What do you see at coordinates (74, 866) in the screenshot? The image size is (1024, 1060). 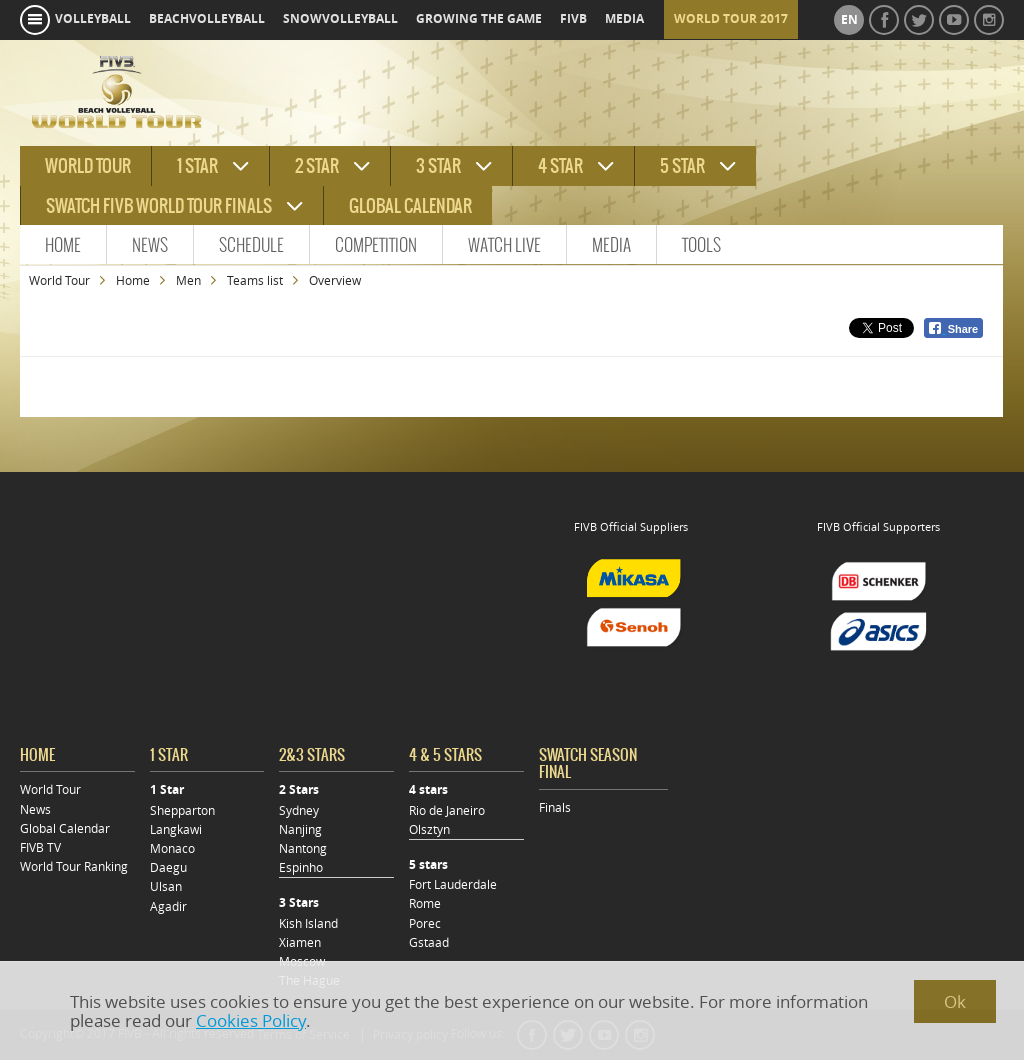 I see `World Tour Ranking` at bounding box center [74, 866].